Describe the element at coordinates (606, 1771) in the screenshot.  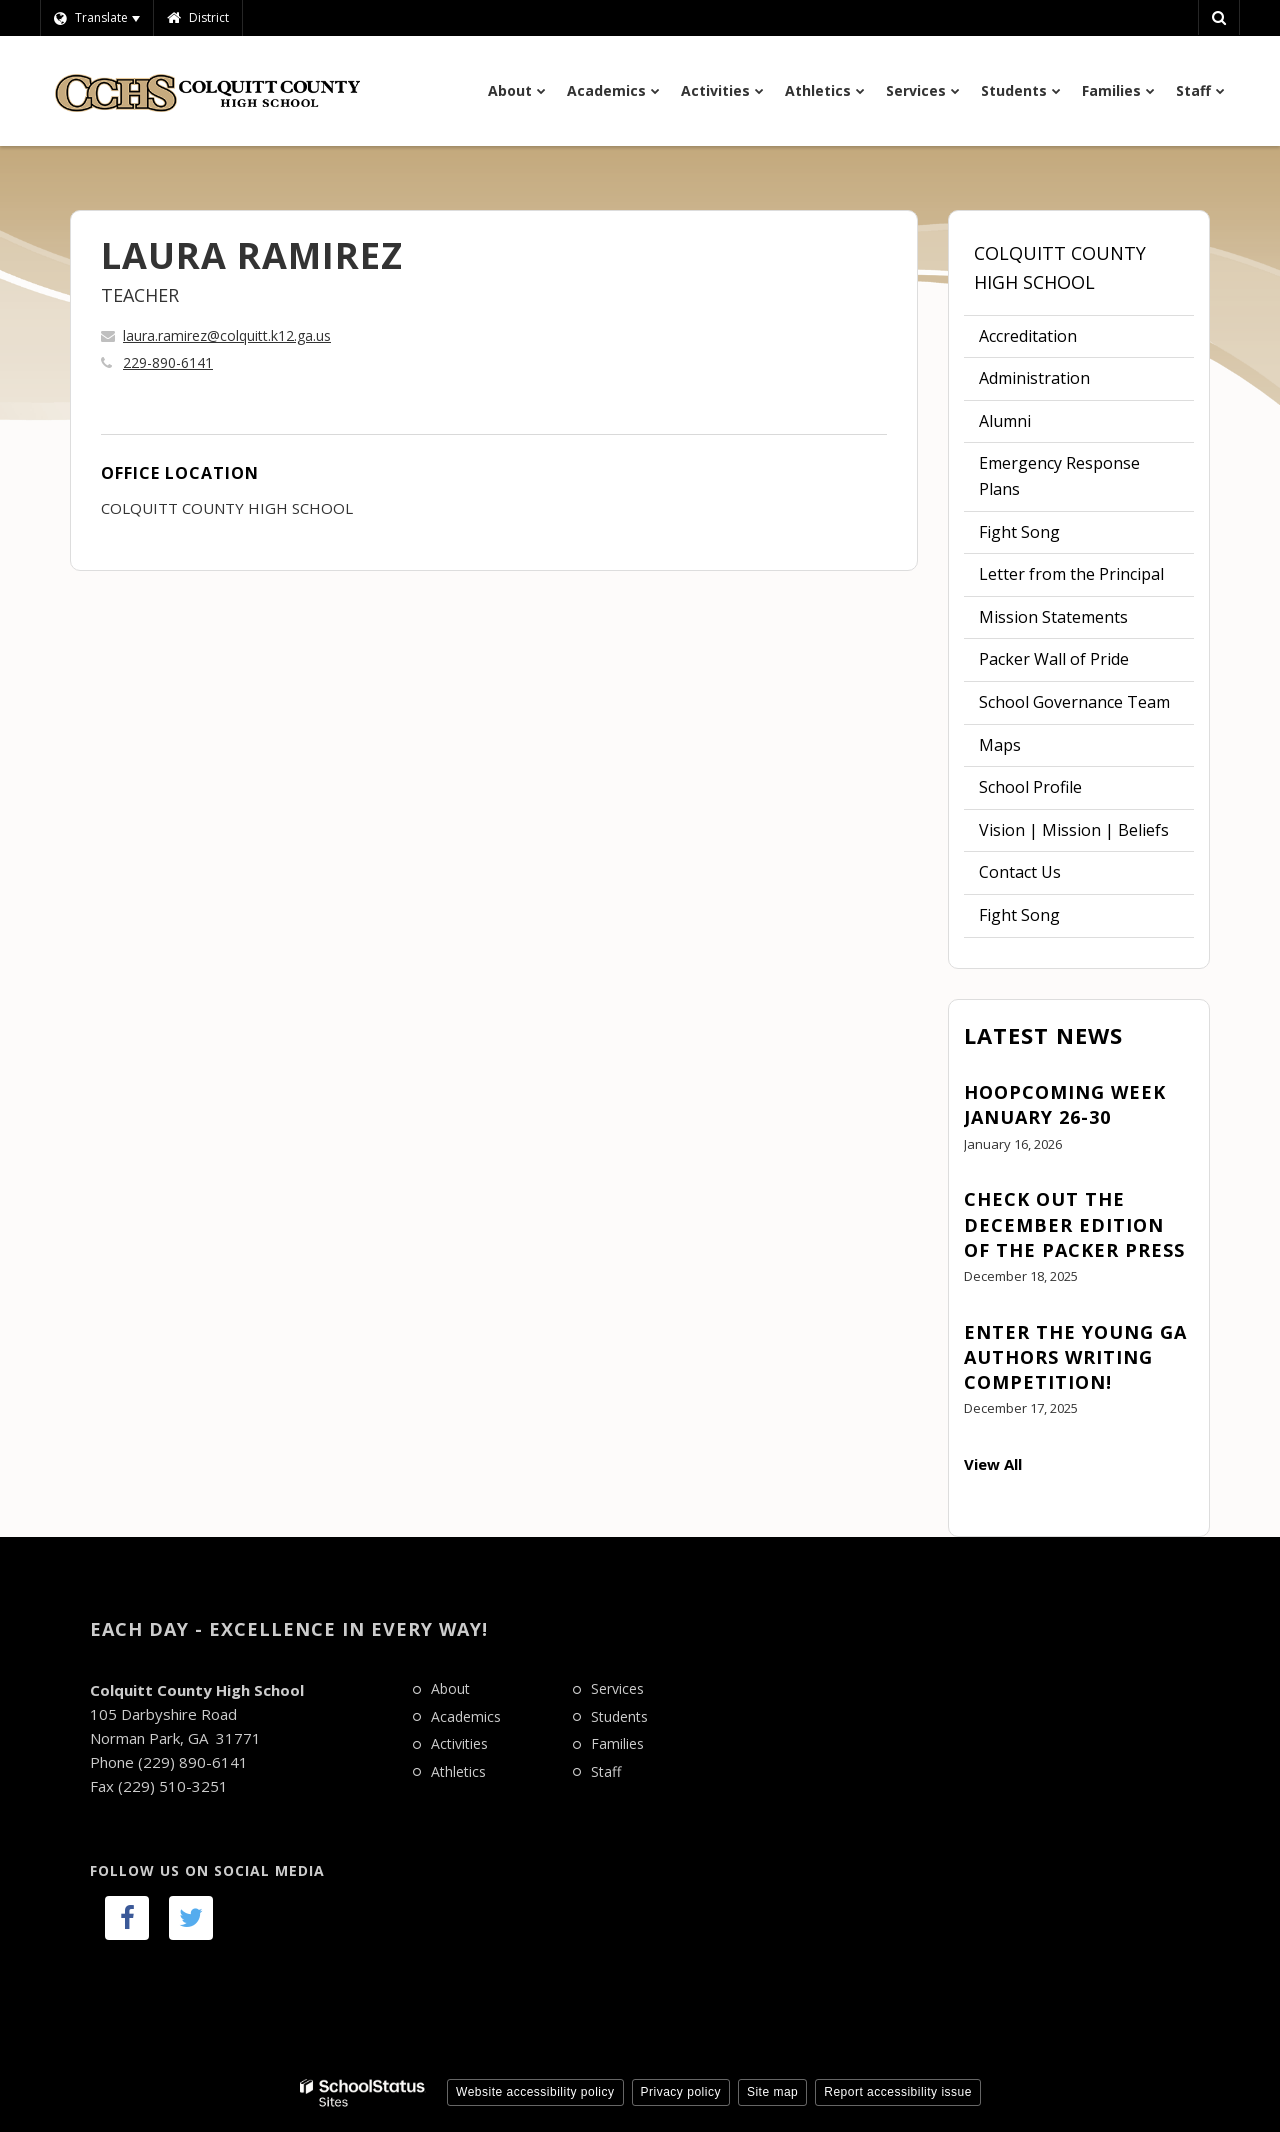
I see `Staff` at that location.